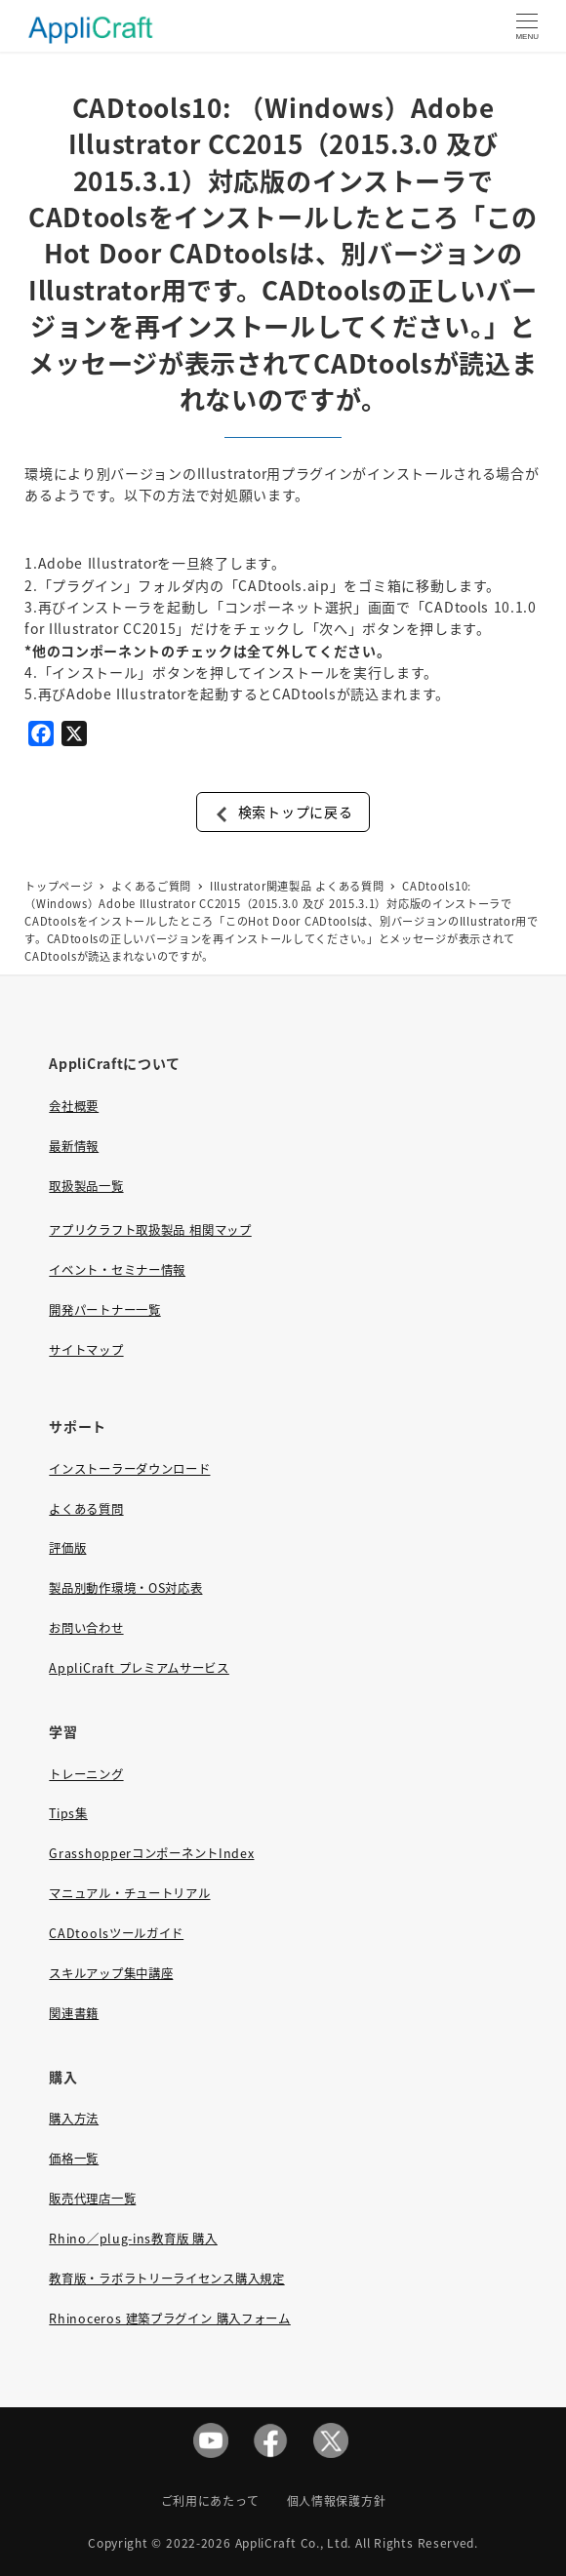  Describe the element at coordinates (129, 1469) in the screenshot. I see `インストーラーダウンロード` at that location.